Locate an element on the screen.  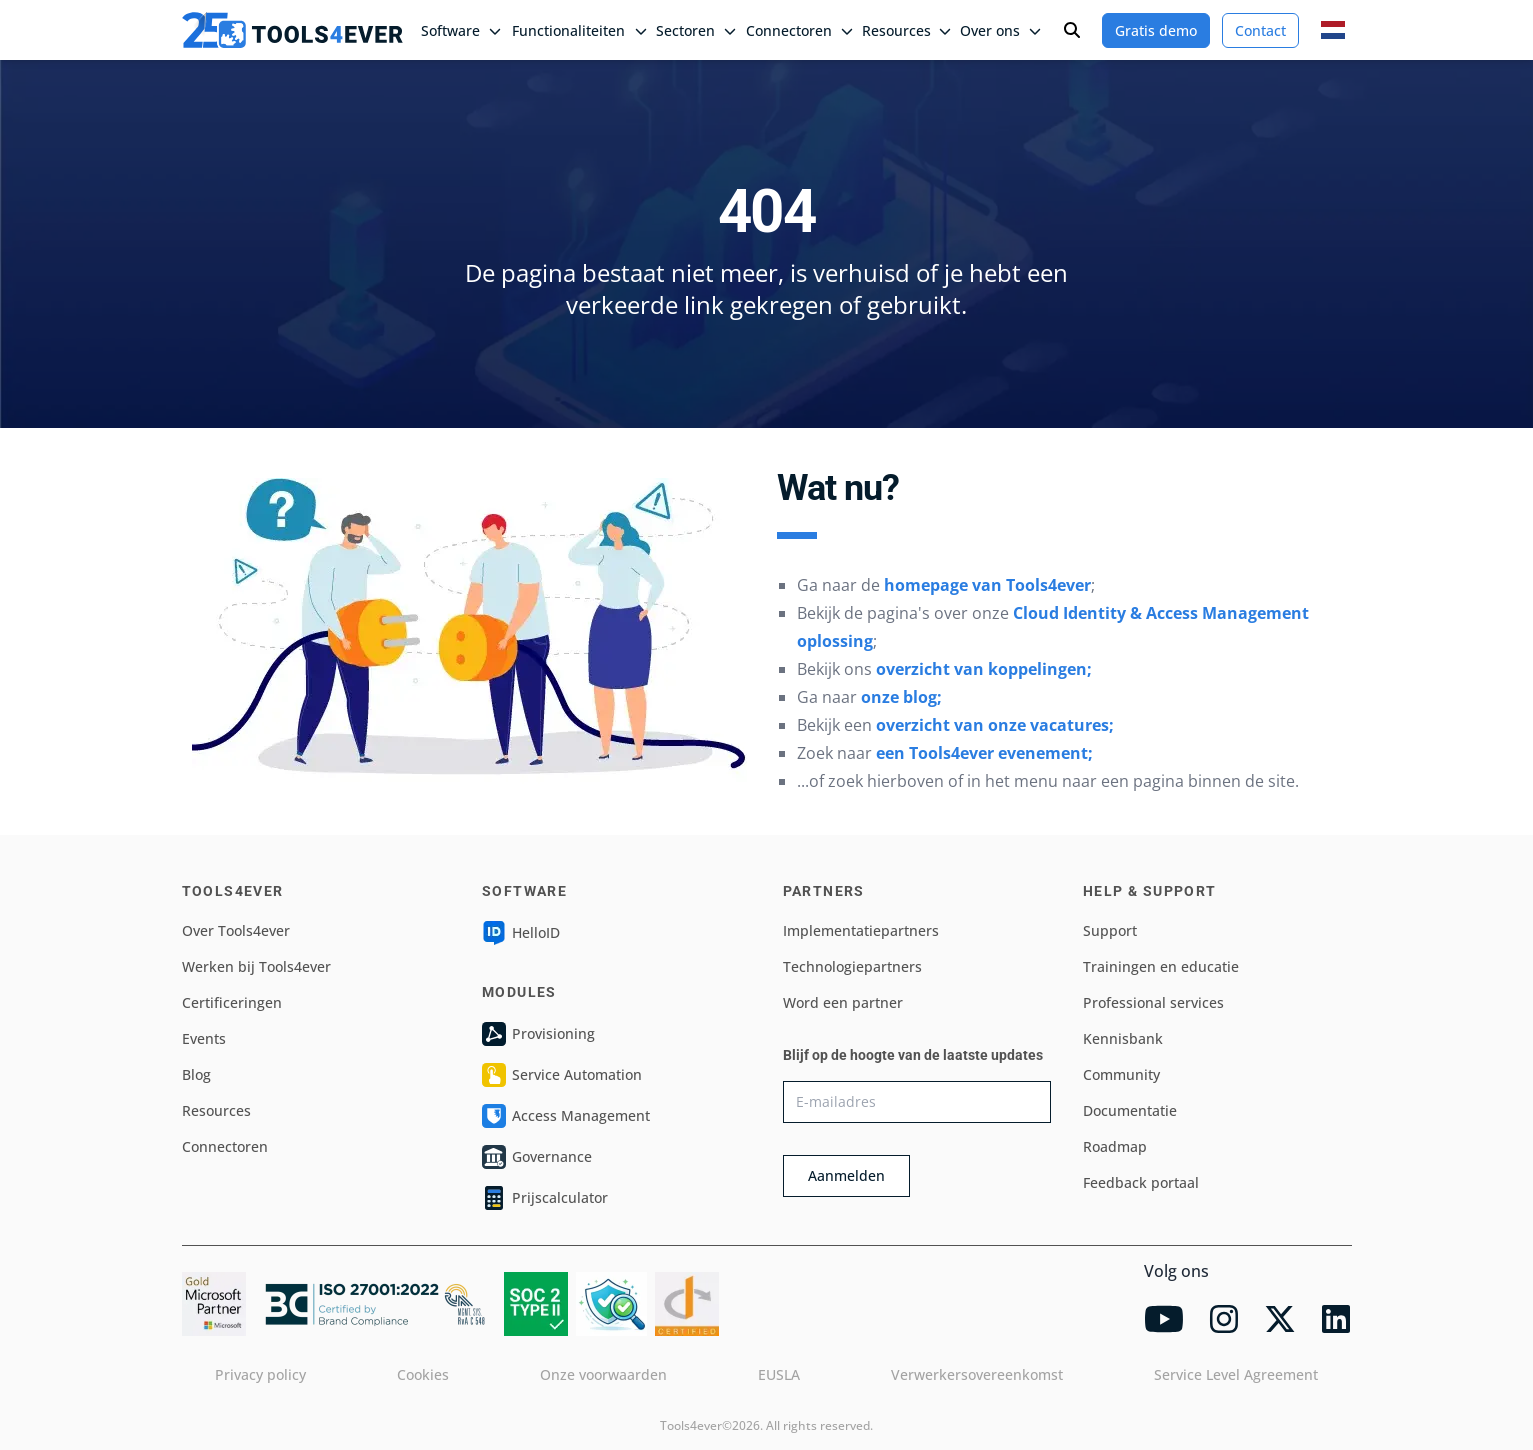
Support is located at coordinates (1110, 930).